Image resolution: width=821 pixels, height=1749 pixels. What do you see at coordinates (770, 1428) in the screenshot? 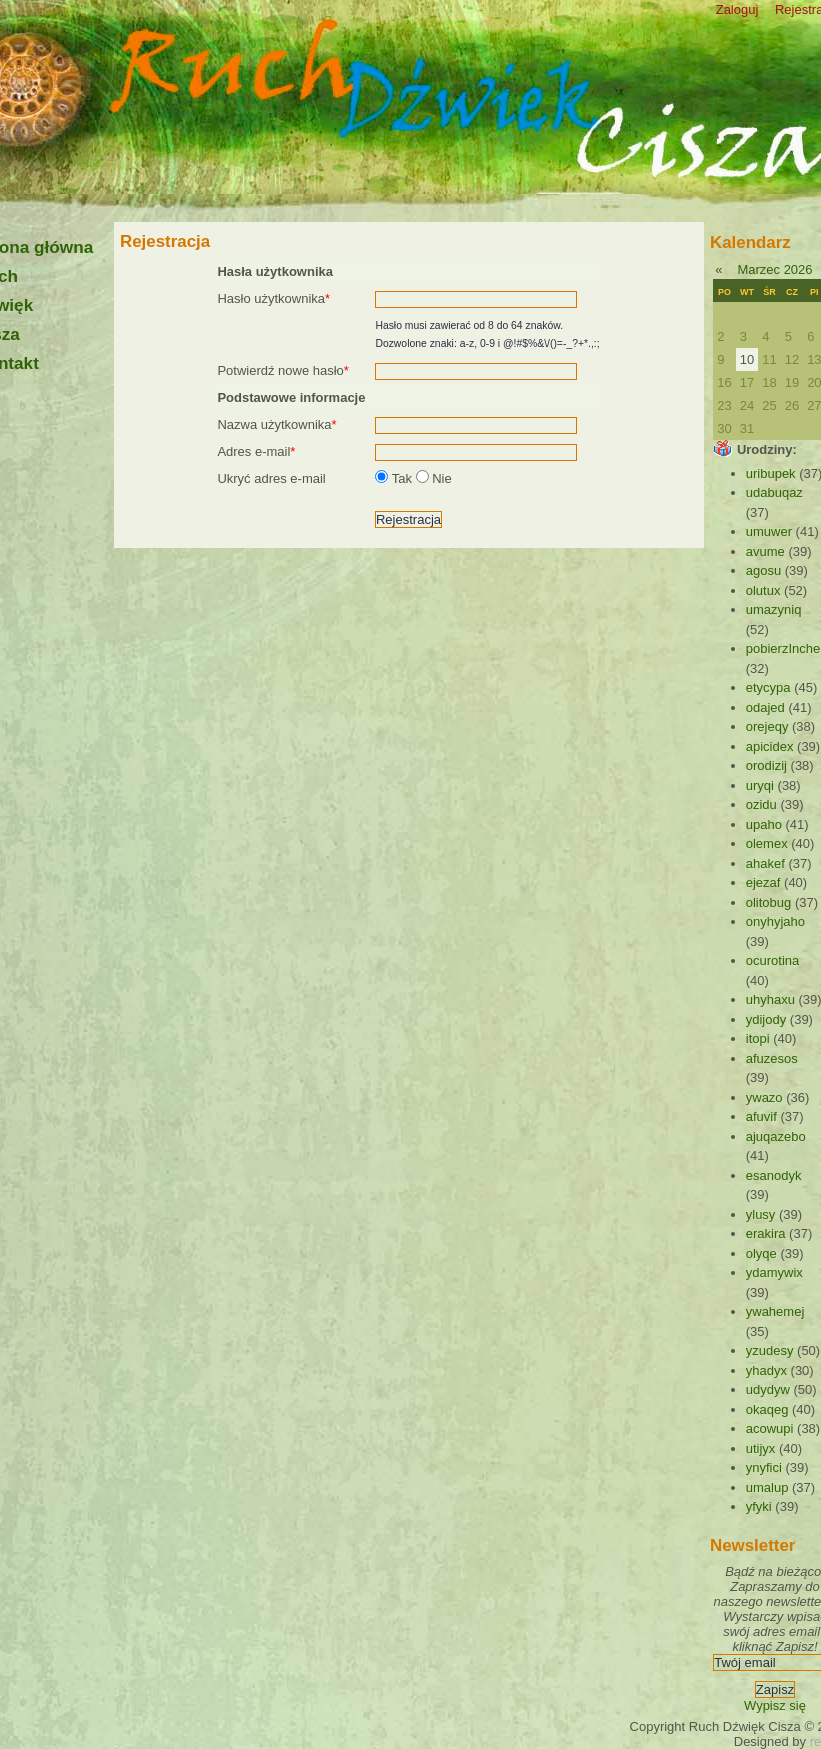
I see `acowupi` at bounding box center [770, 1428].